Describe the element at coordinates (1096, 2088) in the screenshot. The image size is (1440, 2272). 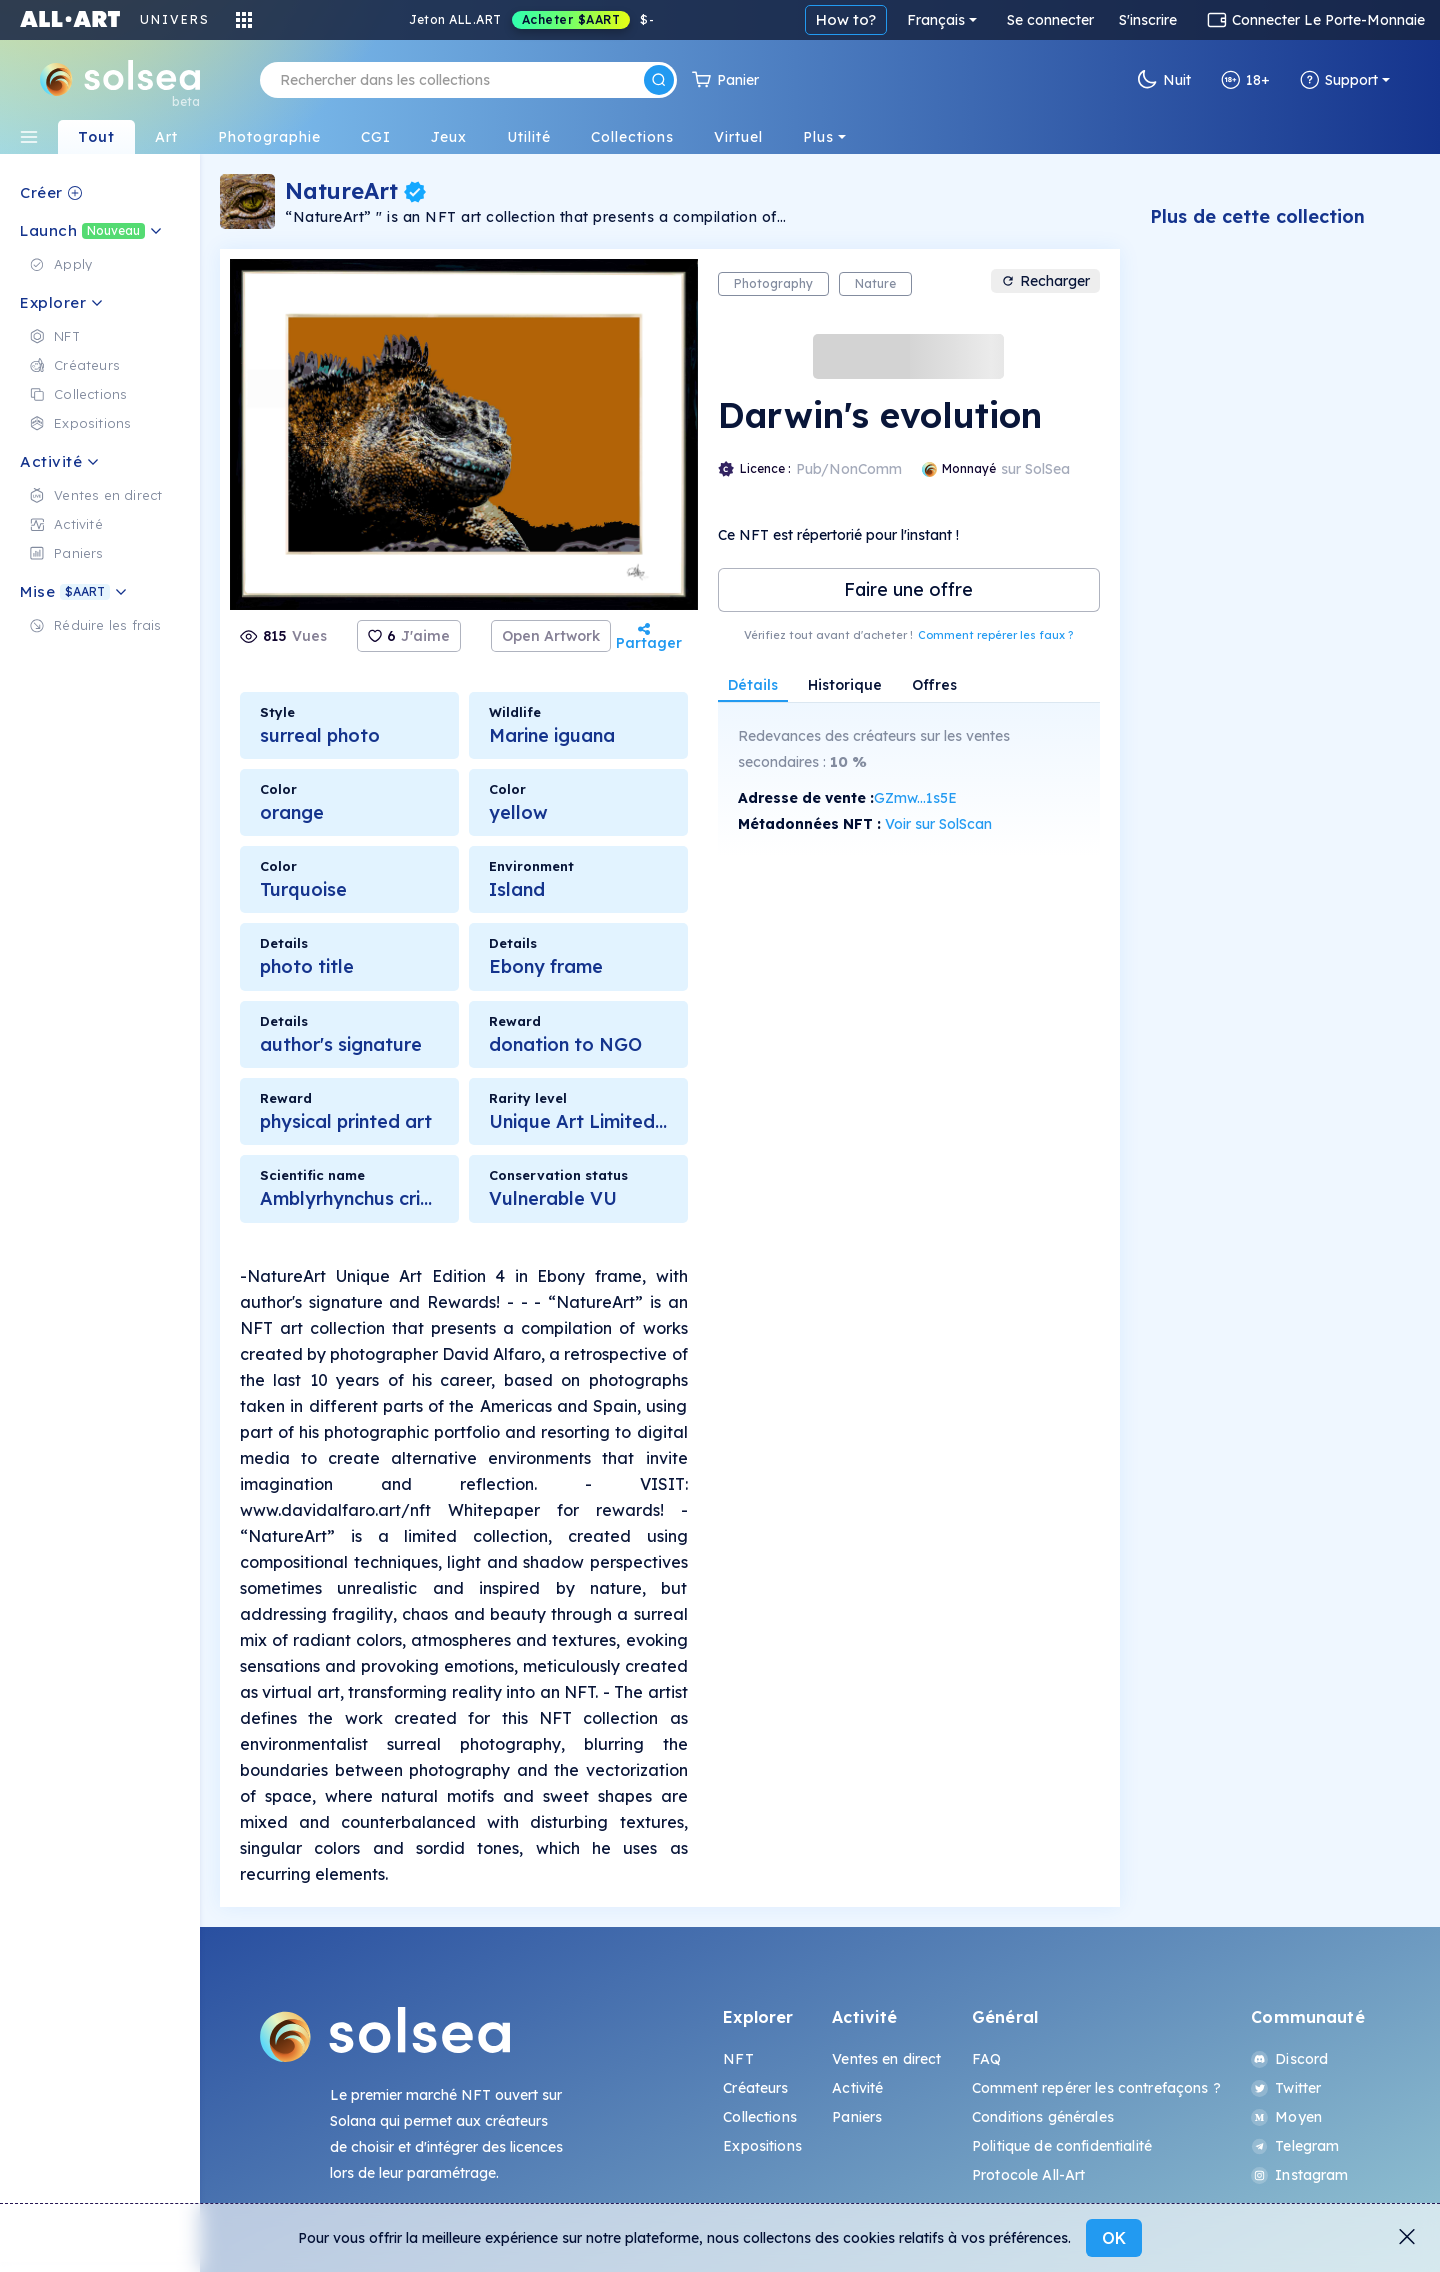
I see `Comment repérer les contrefaçons ?` at that location.